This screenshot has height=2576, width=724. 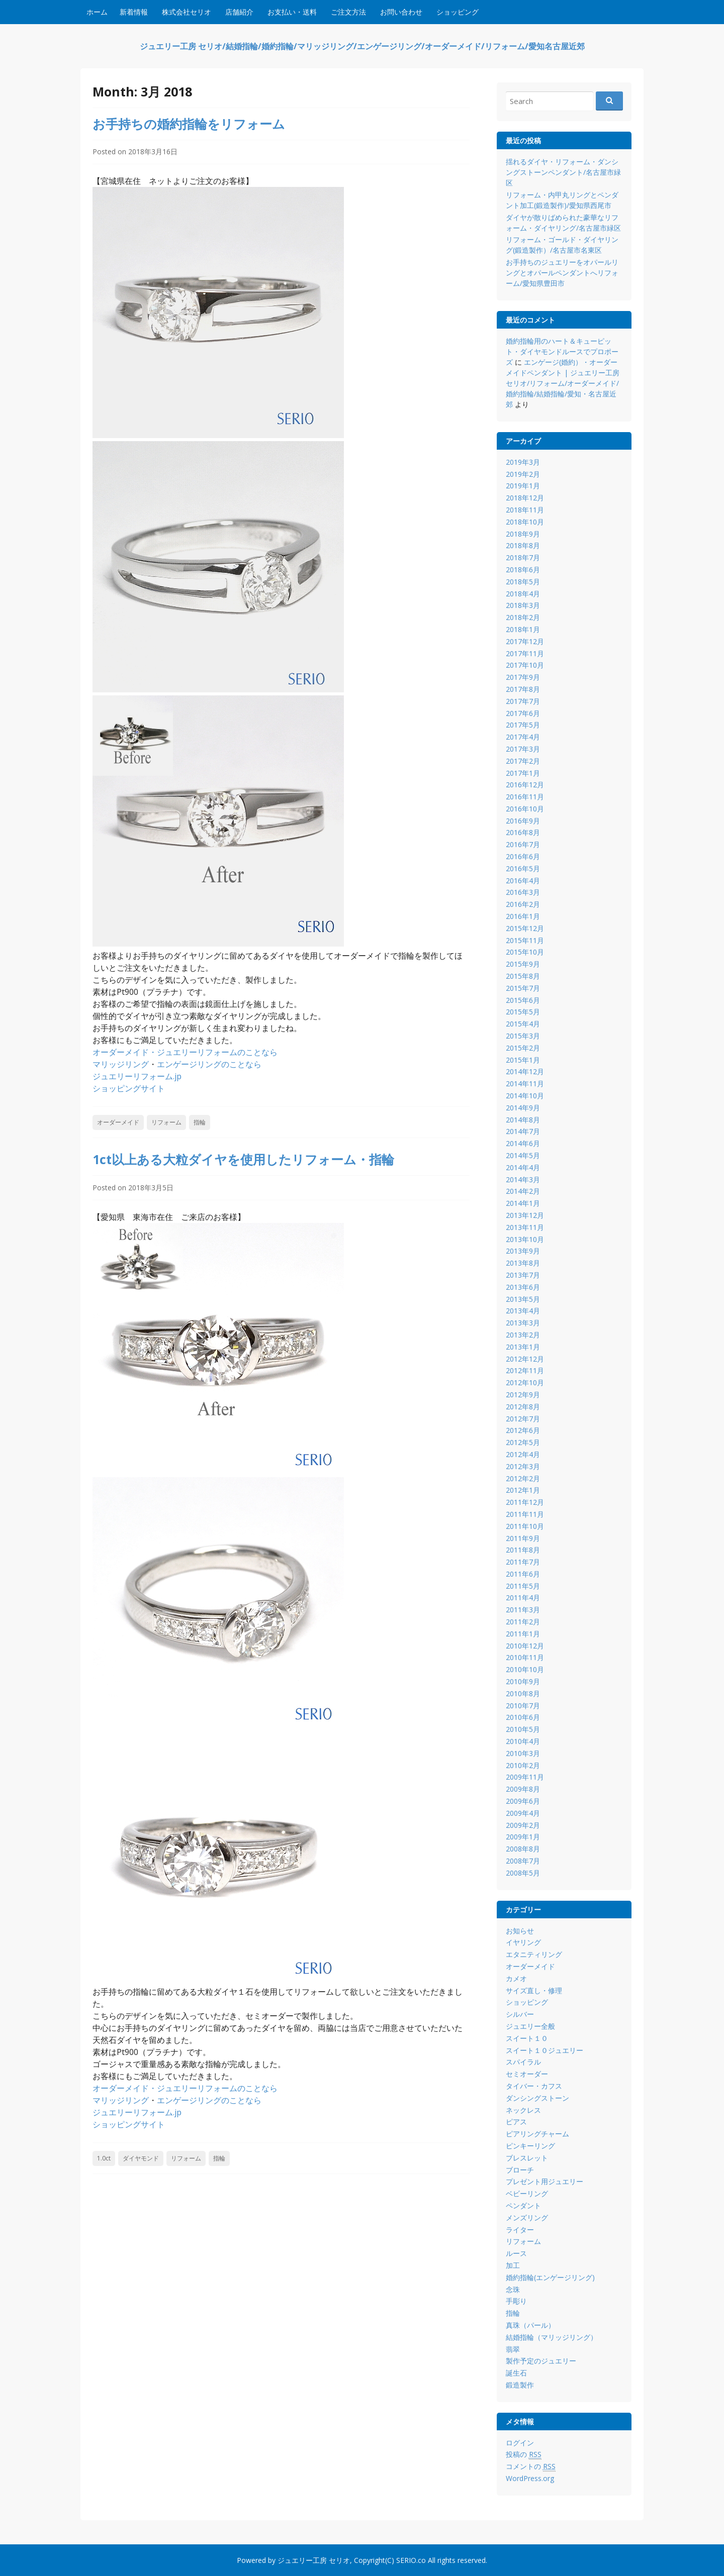 I want to click on 2010年5月, so click(x=523, y=1729).